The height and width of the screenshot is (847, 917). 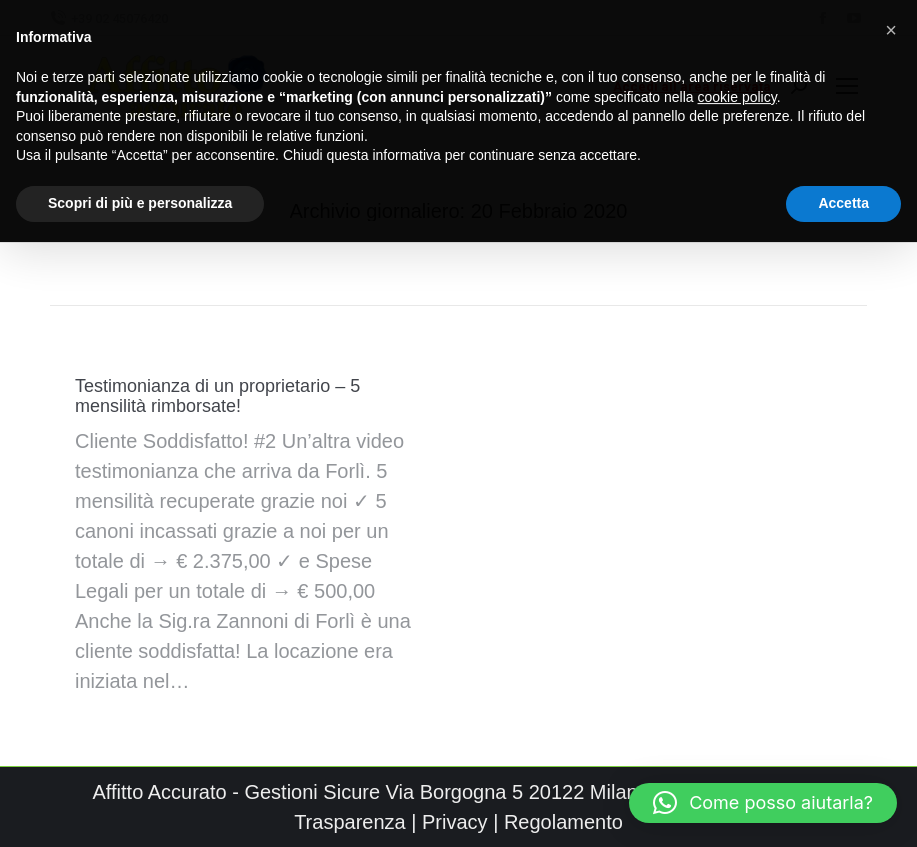 I want to click on Accetta [button], so click(x=843, y=193).